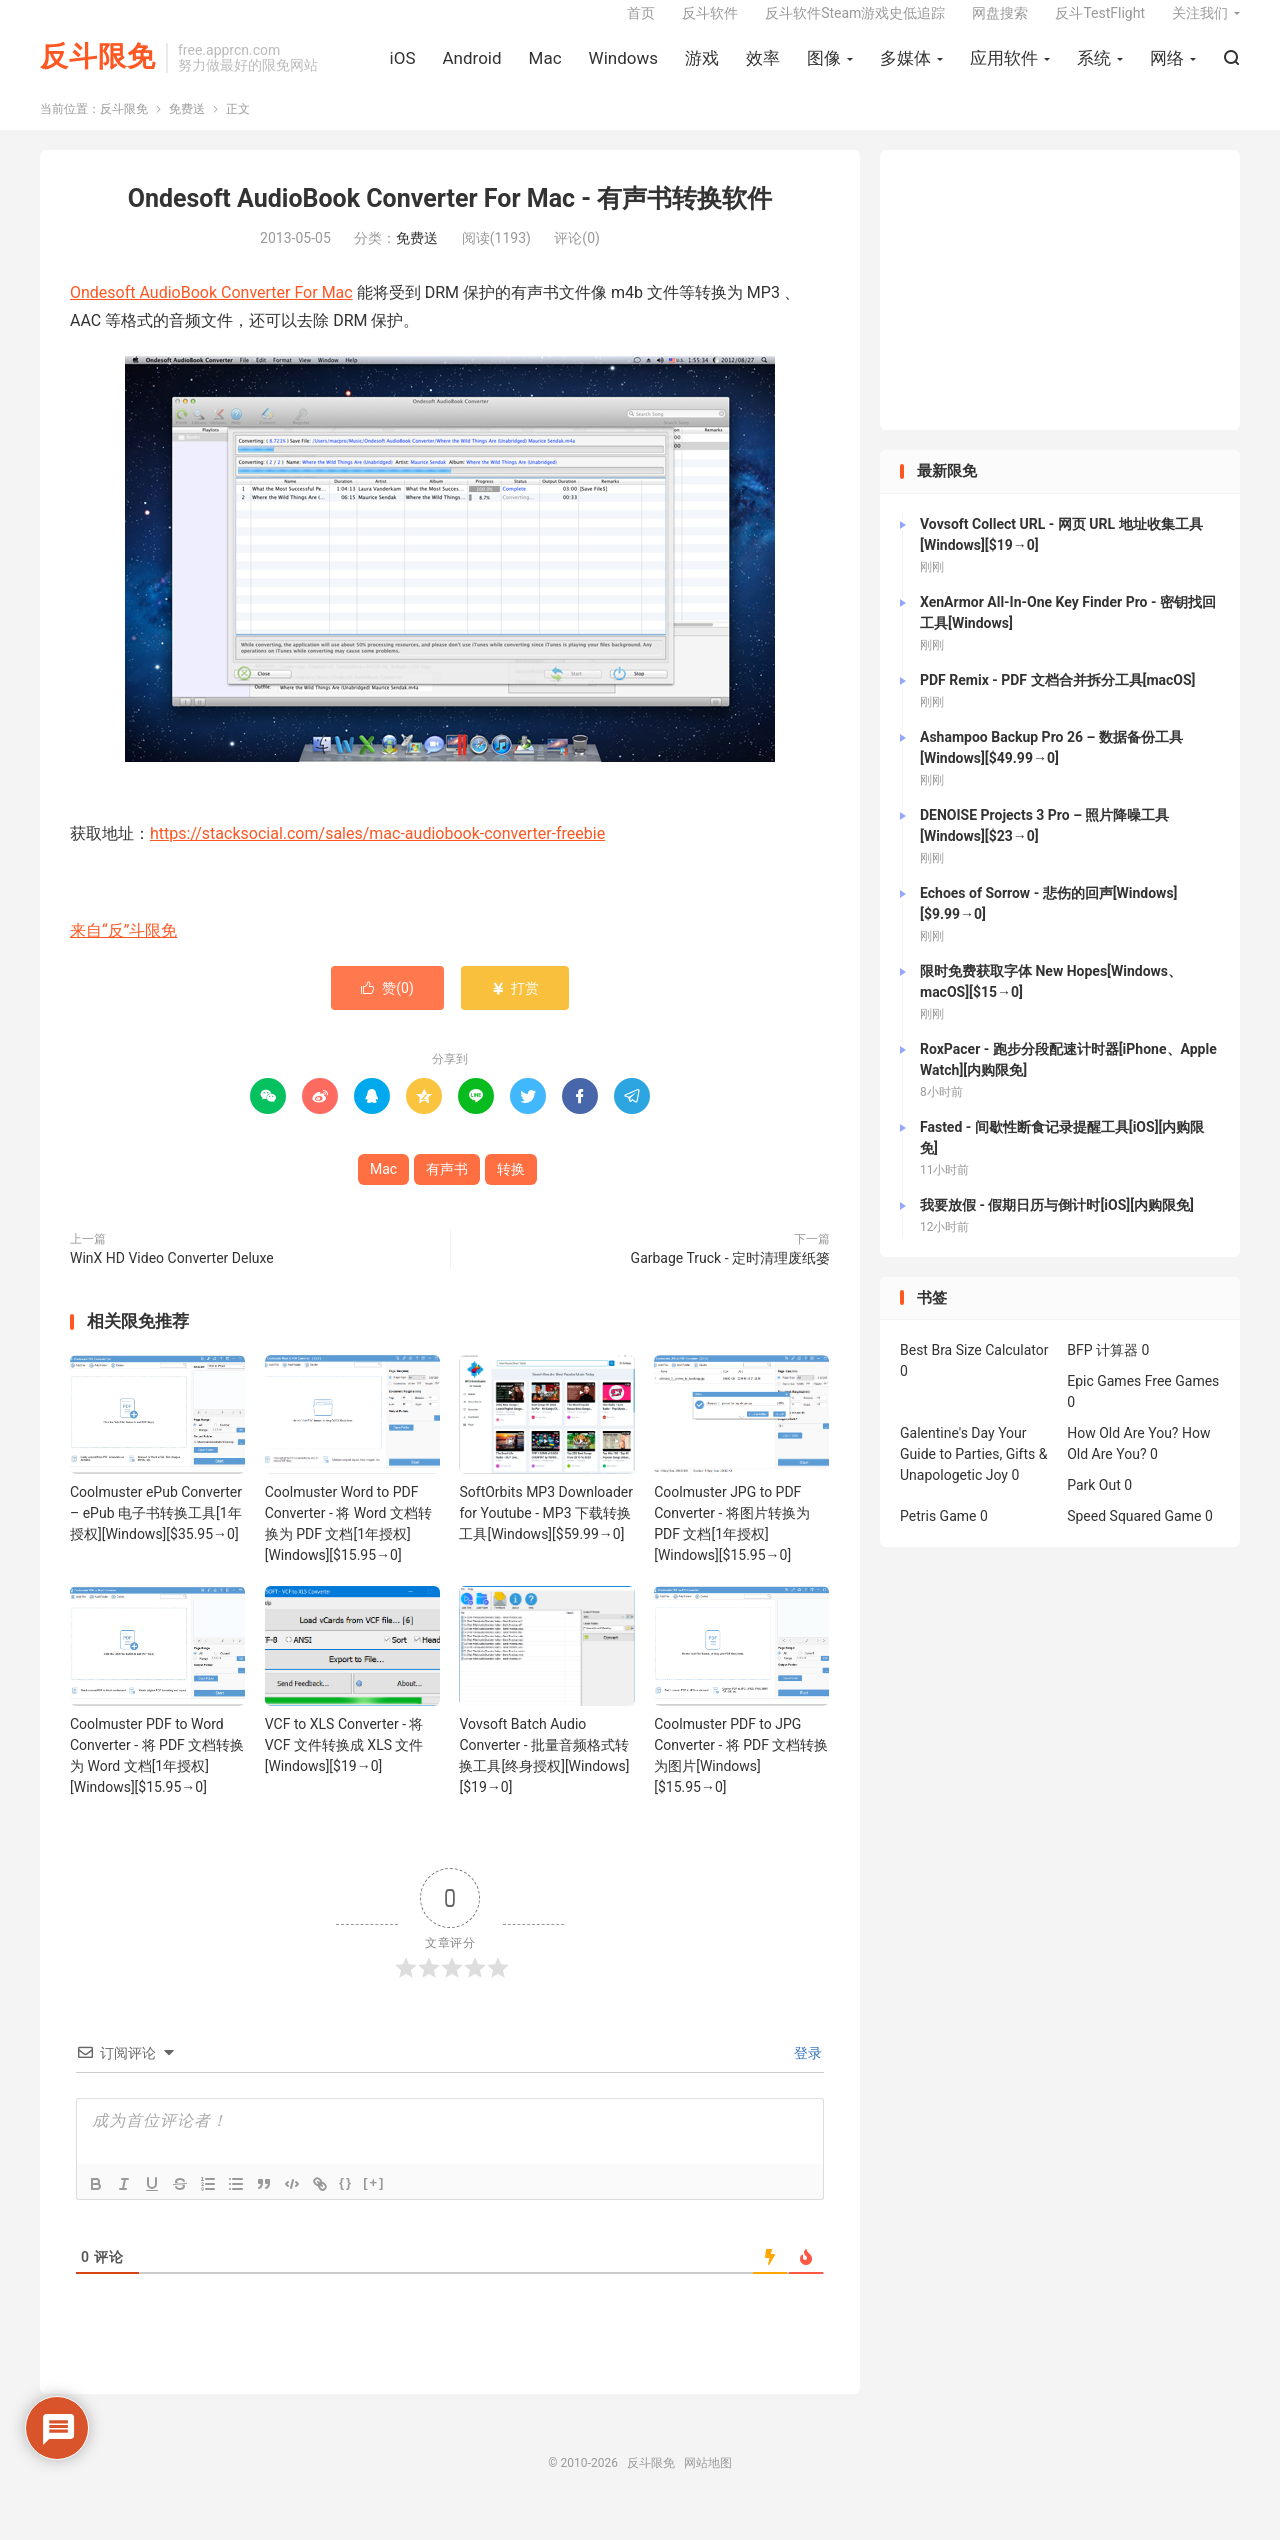  Describe the element at coordinates (1100, 26) in the screenshot. I see `反斗TestFlight` at that location.